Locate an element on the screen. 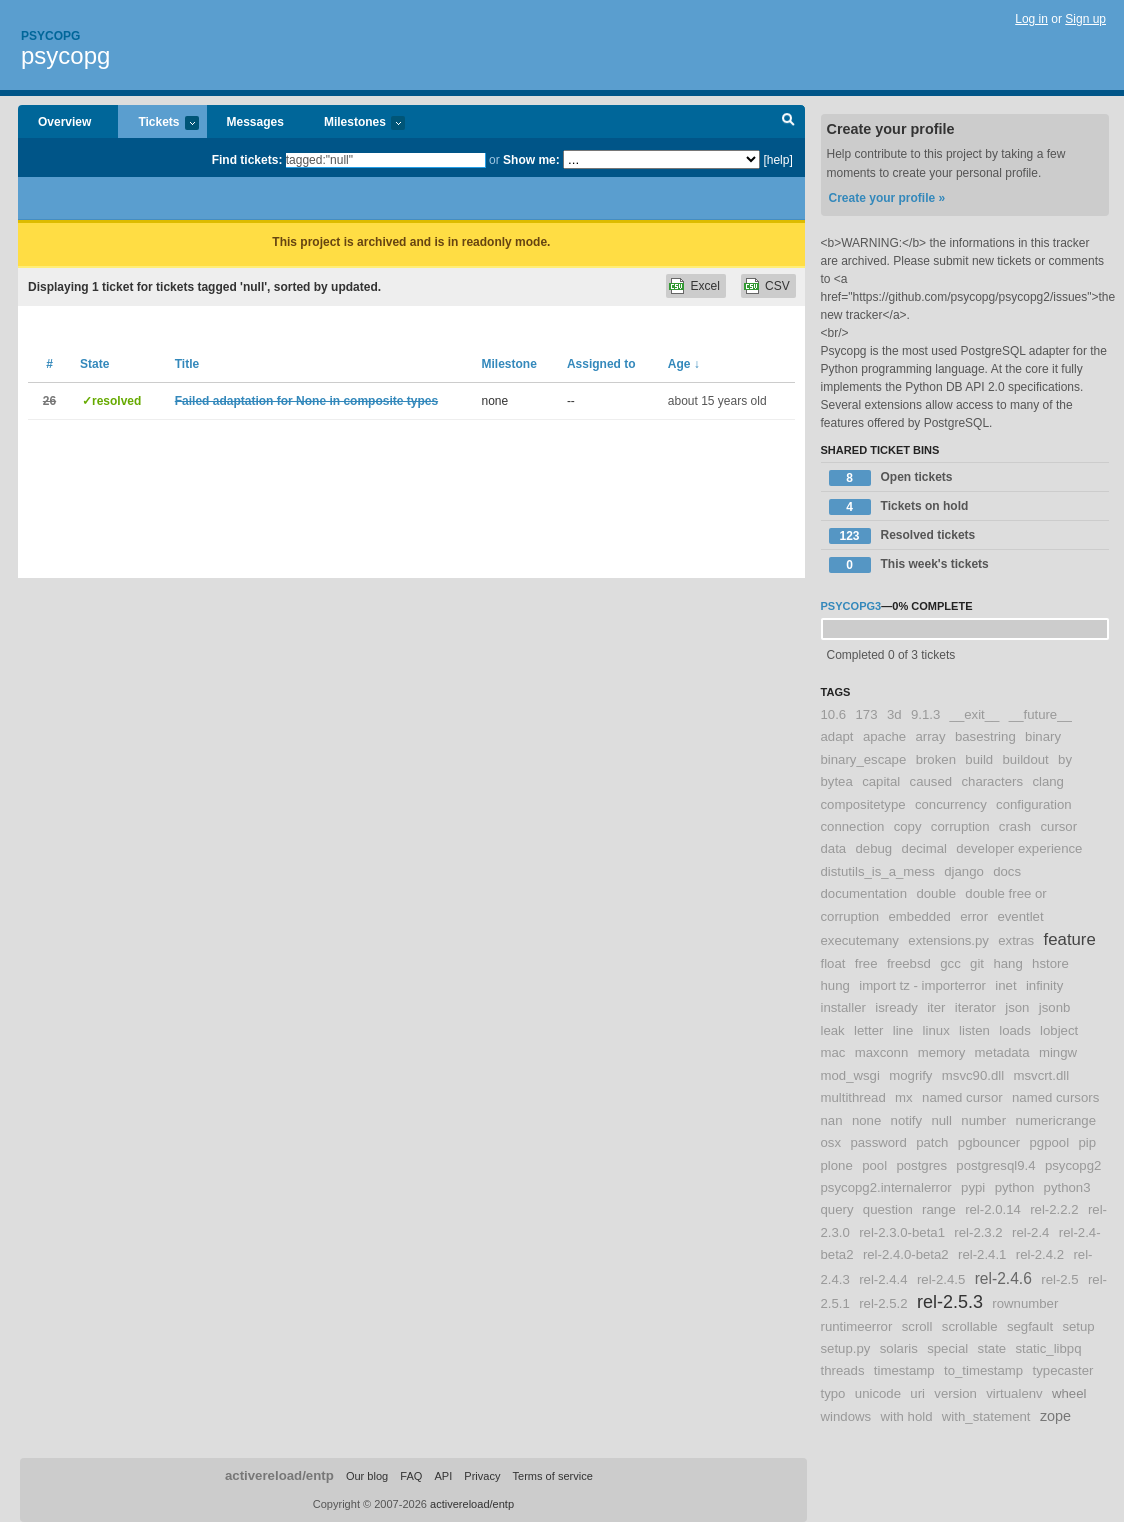 This screenshot has width=1124, height=1522. threads is located at coordinates (843, 1370).